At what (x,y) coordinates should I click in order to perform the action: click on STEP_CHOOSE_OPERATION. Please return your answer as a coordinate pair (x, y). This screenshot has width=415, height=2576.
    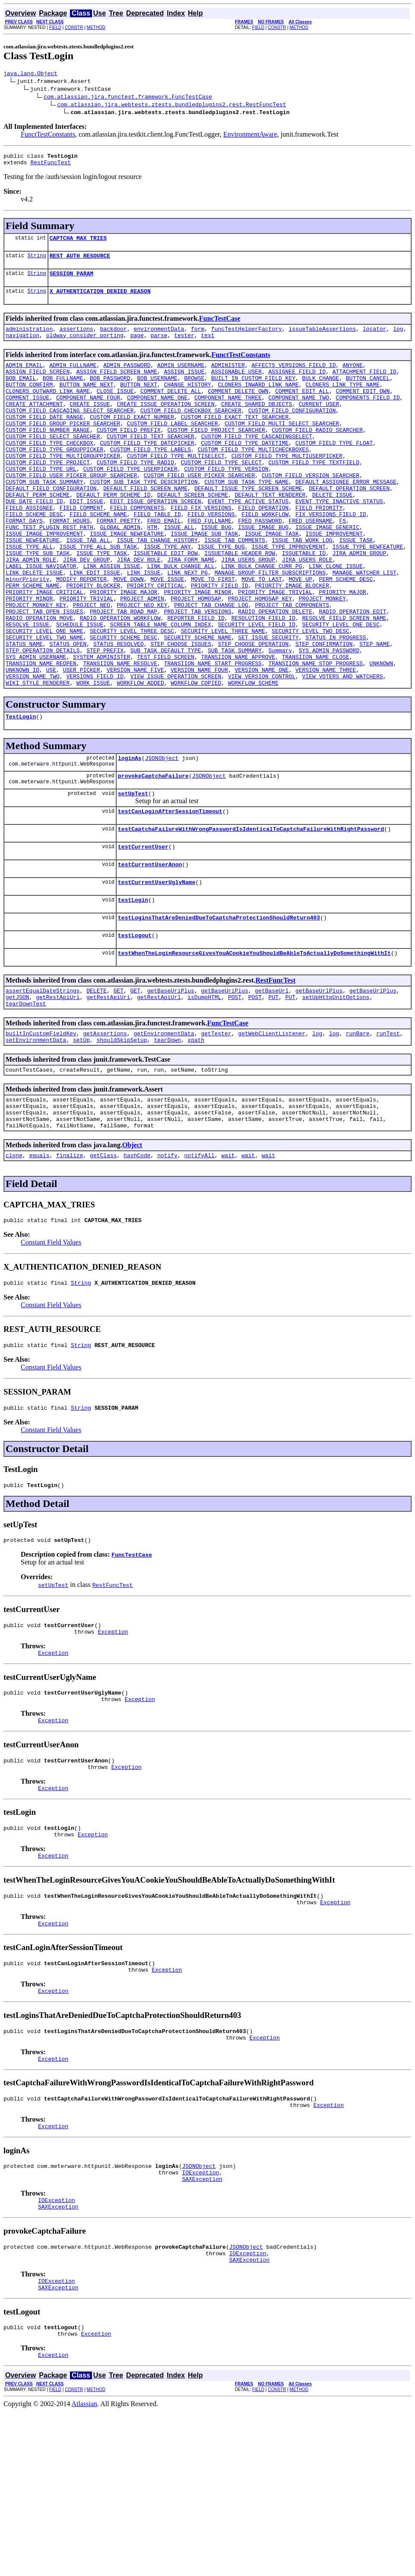
    Looking at the image, I should click on (253, 712).